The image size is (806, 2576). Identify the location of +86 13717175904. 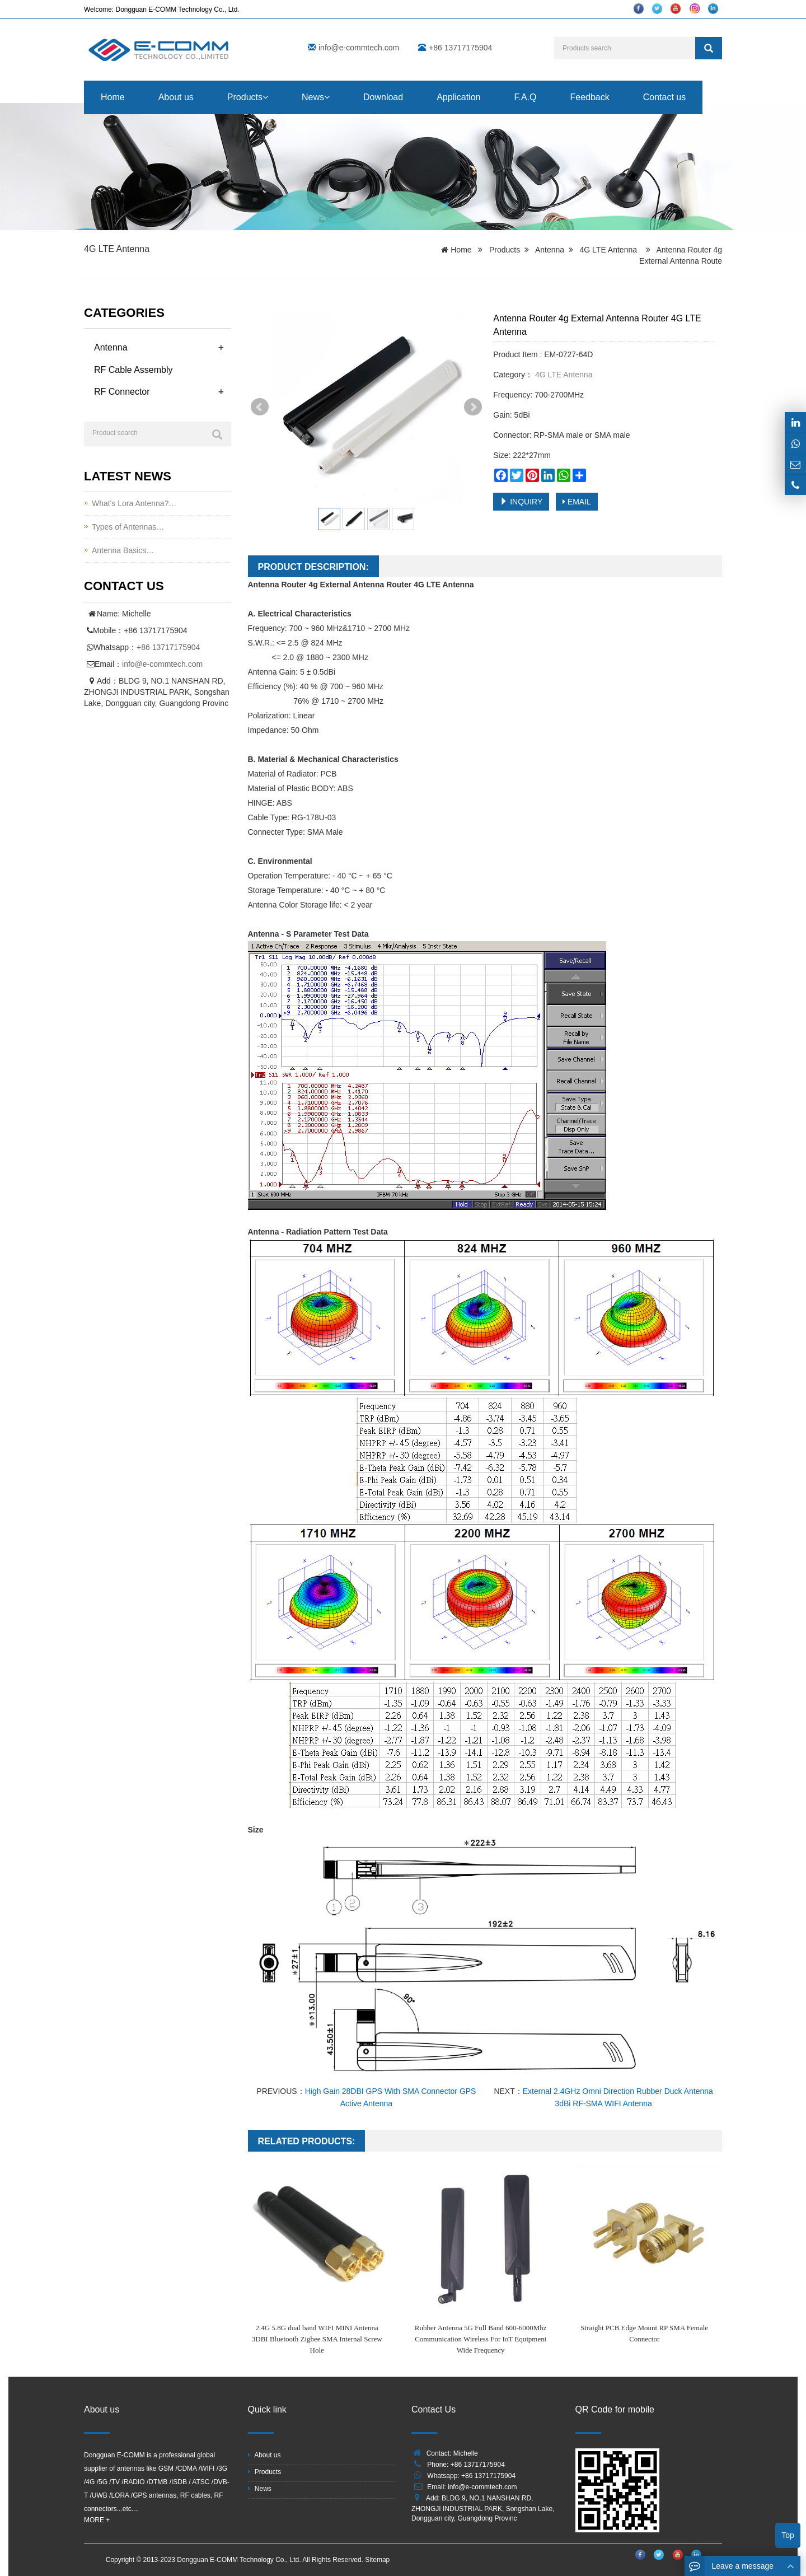
(168, 647).